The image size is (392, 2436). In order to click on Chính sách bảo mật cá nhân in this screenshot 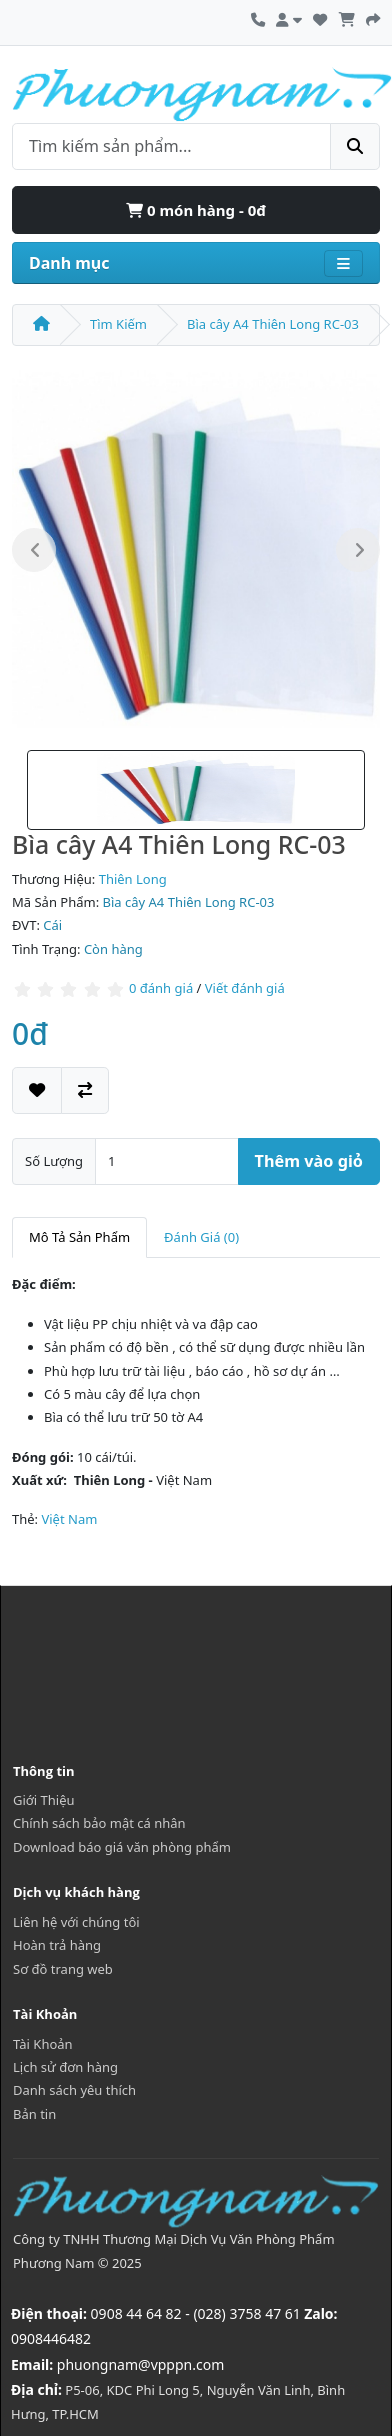, I will do `click(99, 1823)`.